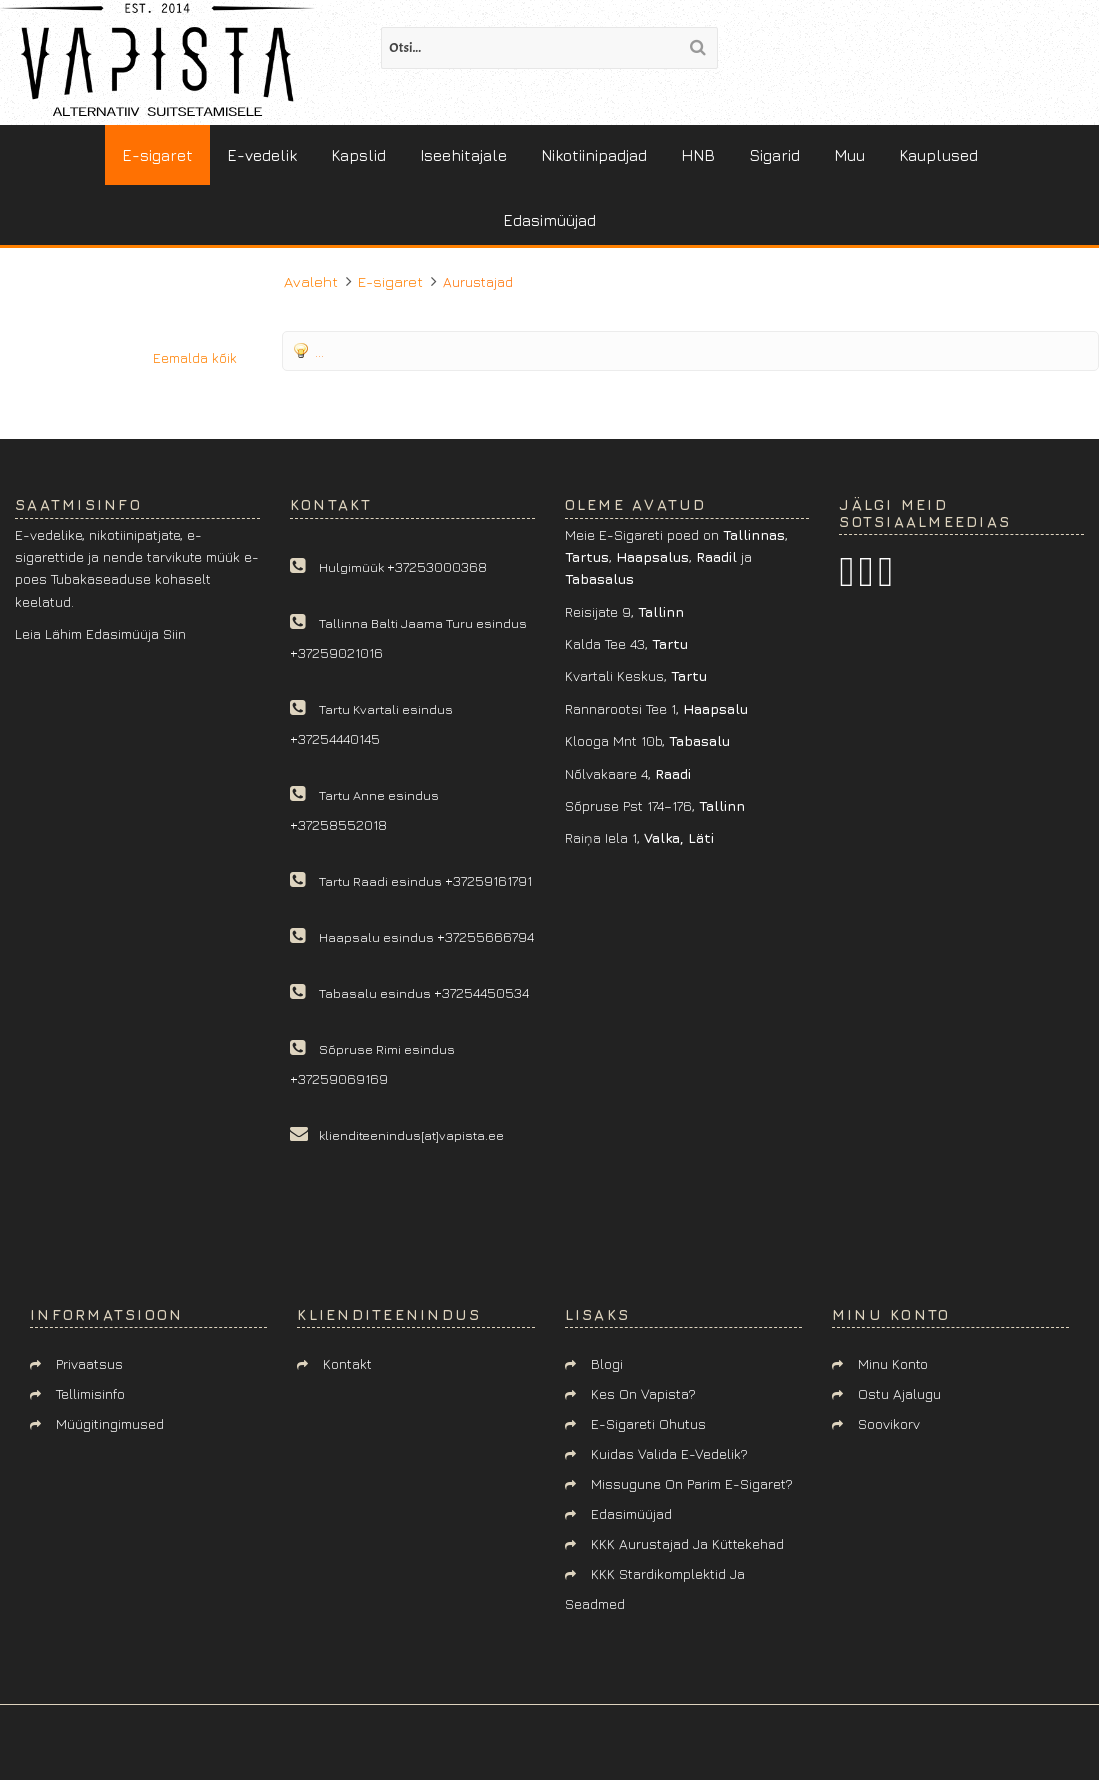 This screenshot has height=1780, width=1099. Describe the element at coordinates (893, 1363) in the screenshot. I see `Minu konto` at that location.